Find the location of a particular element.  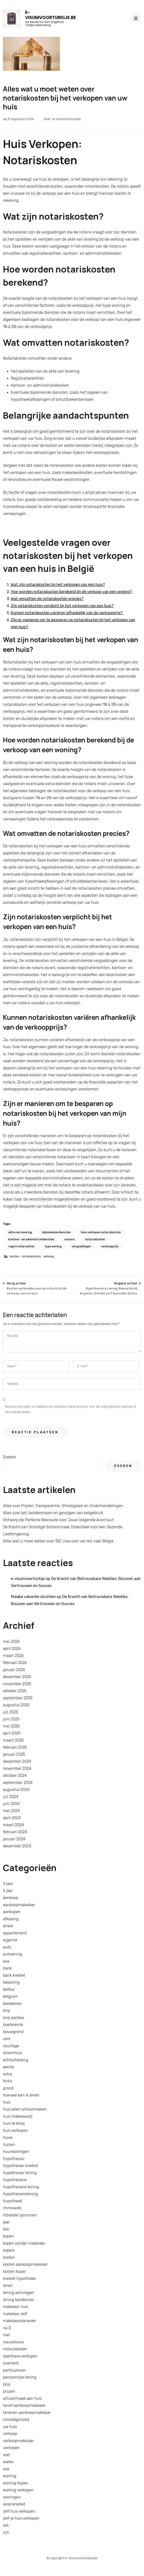

juli 2025 is located at coordinates (10, 1712).